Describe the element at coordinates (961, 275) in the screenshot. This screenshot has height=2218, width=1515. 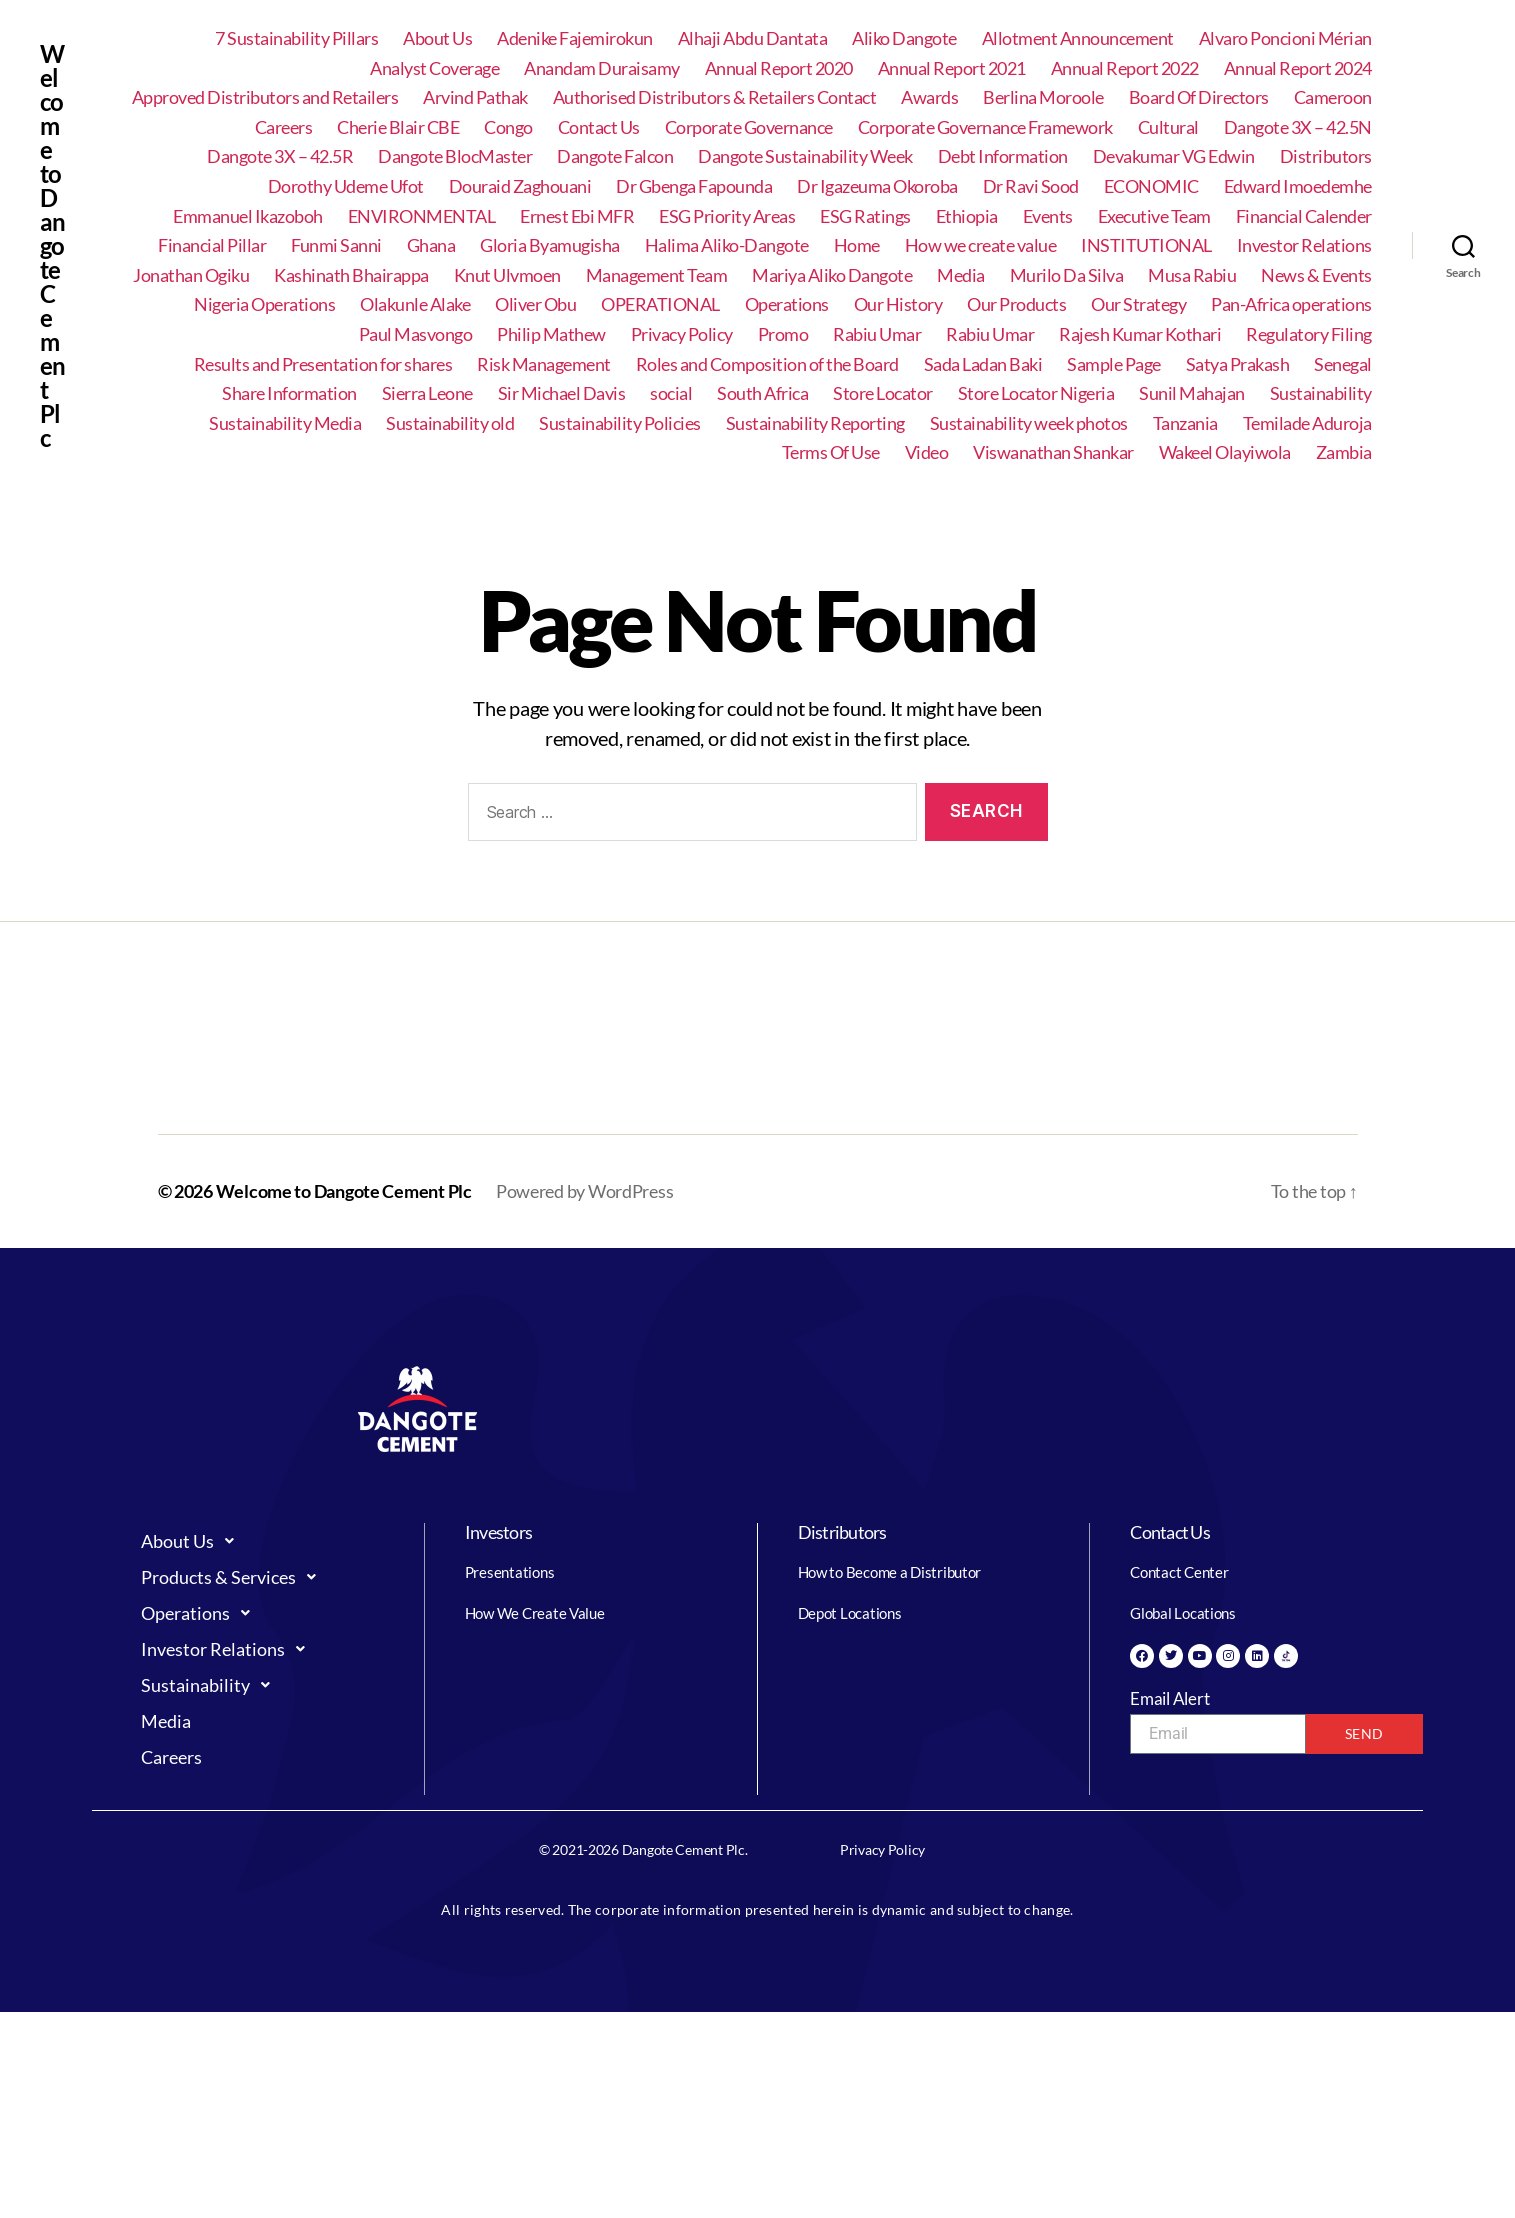
I see `Media` at that location.